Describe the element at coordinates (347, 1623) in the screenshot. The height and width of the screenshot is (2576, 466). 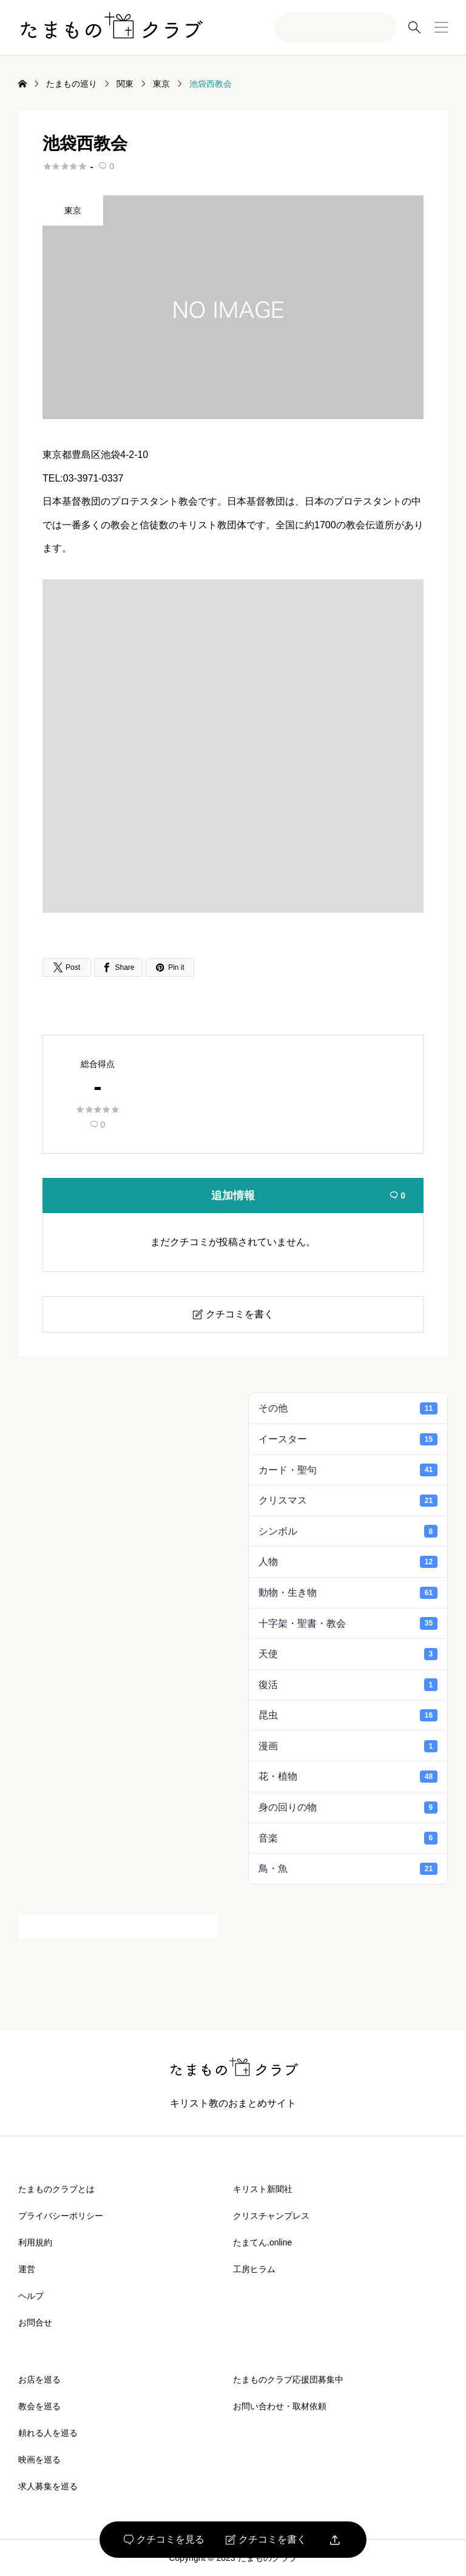
I see `十字架・聖書・教会` at that location.